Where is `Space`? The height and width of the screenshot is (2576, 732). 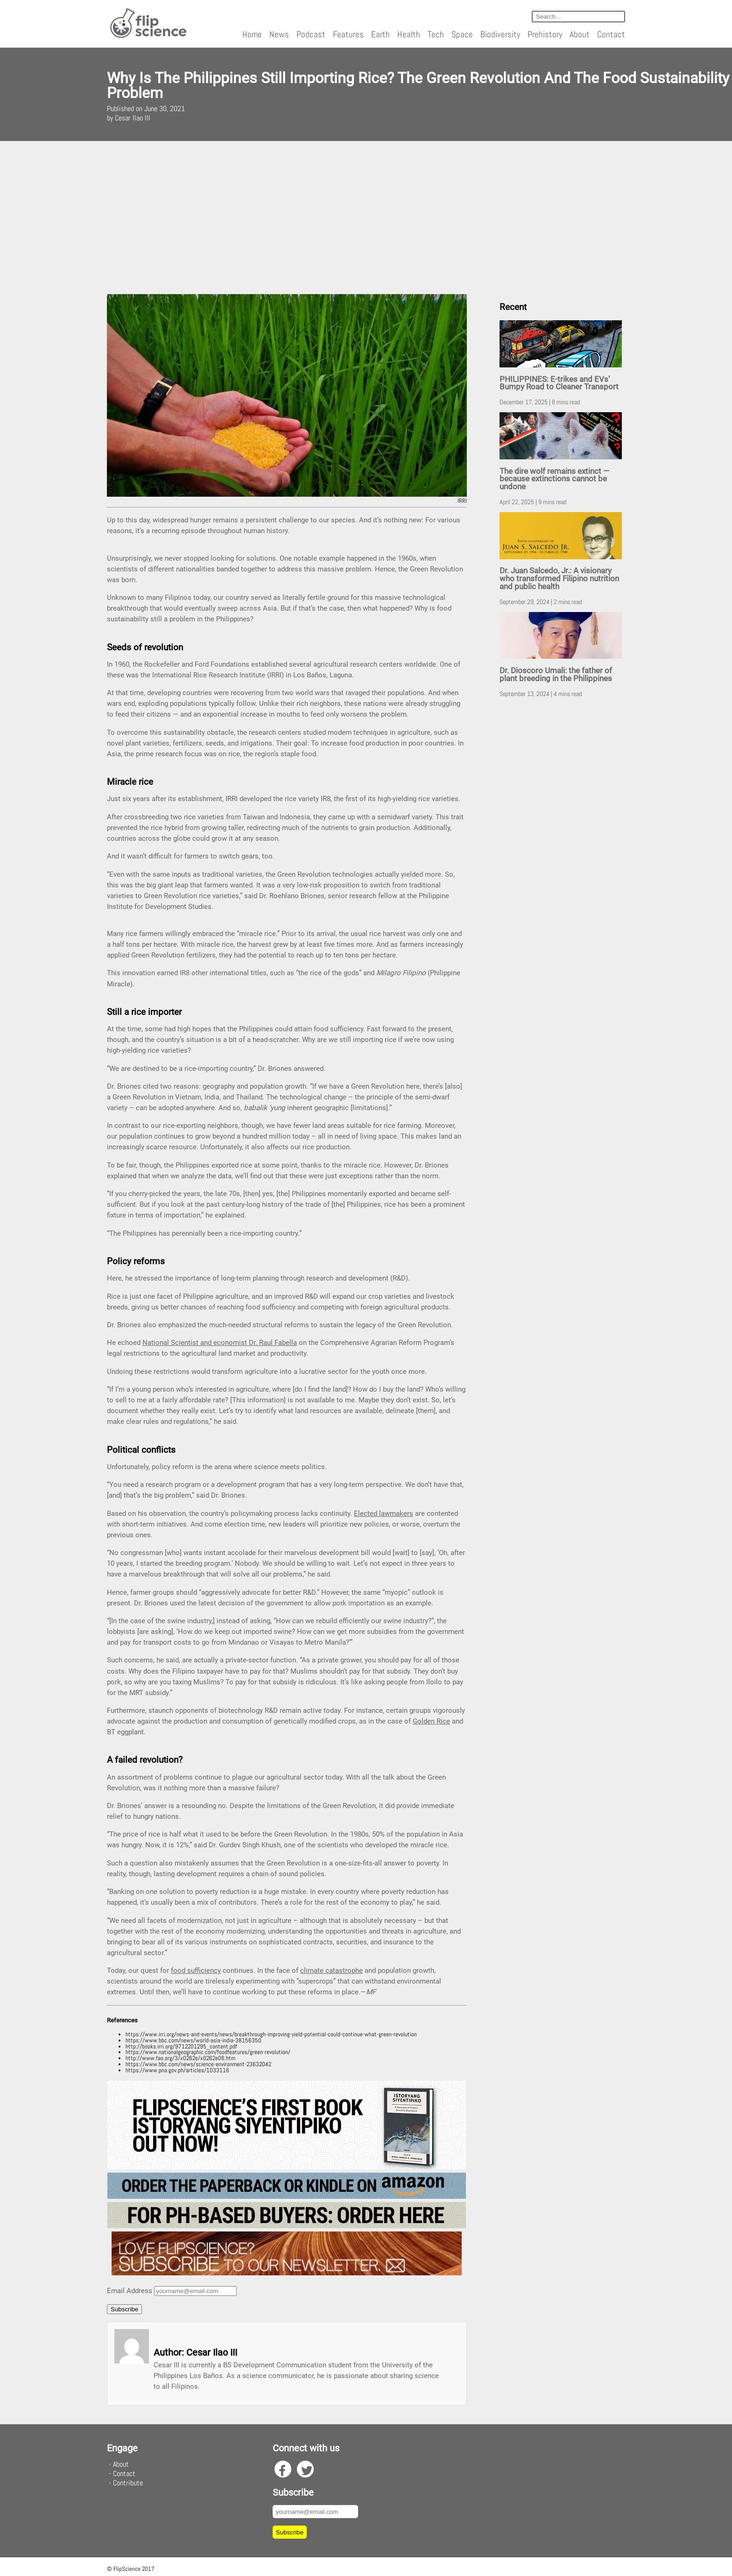 Space is located at coordinates (462, 34).